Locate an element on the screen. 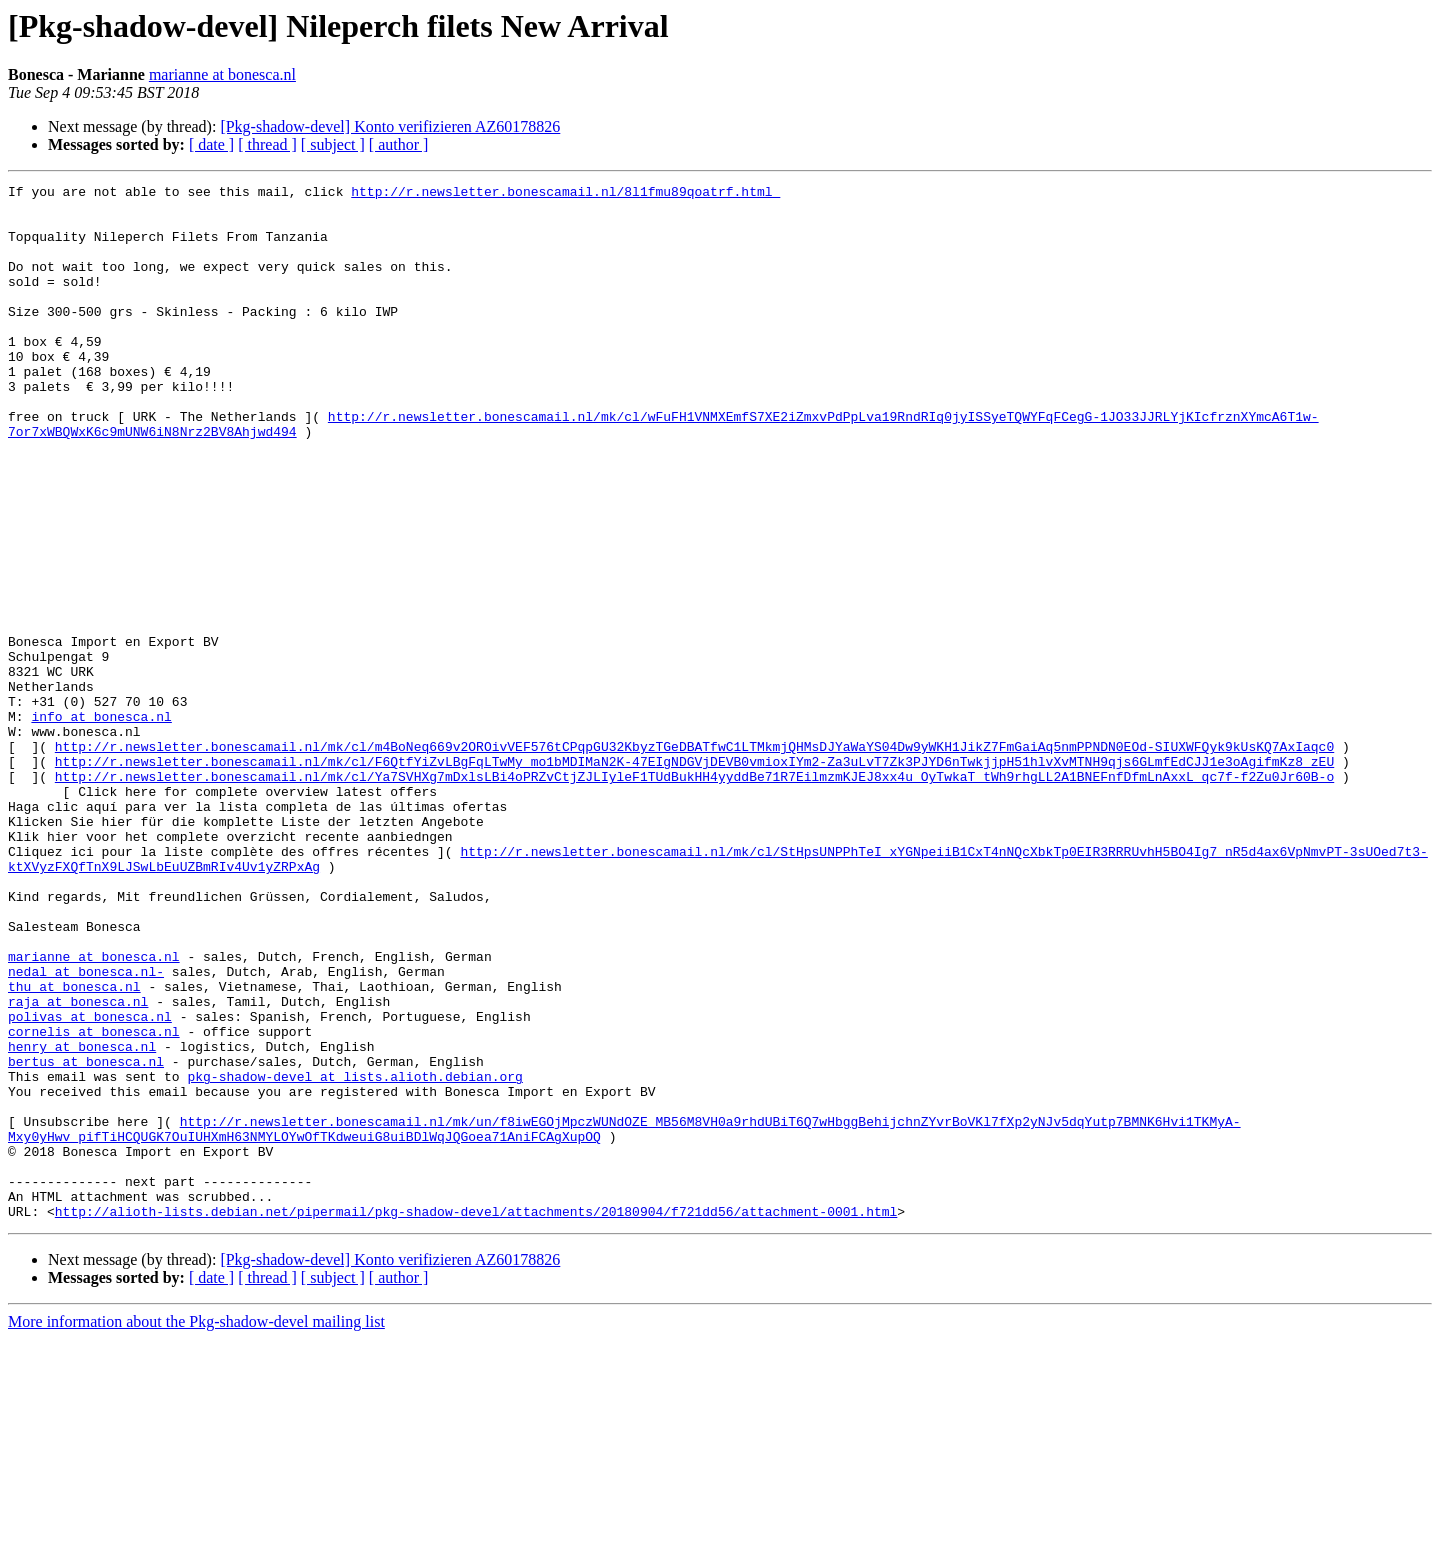 The height and width of the screenshot is (1546, 1440). [ author ] is located at coordinates (399, 144).